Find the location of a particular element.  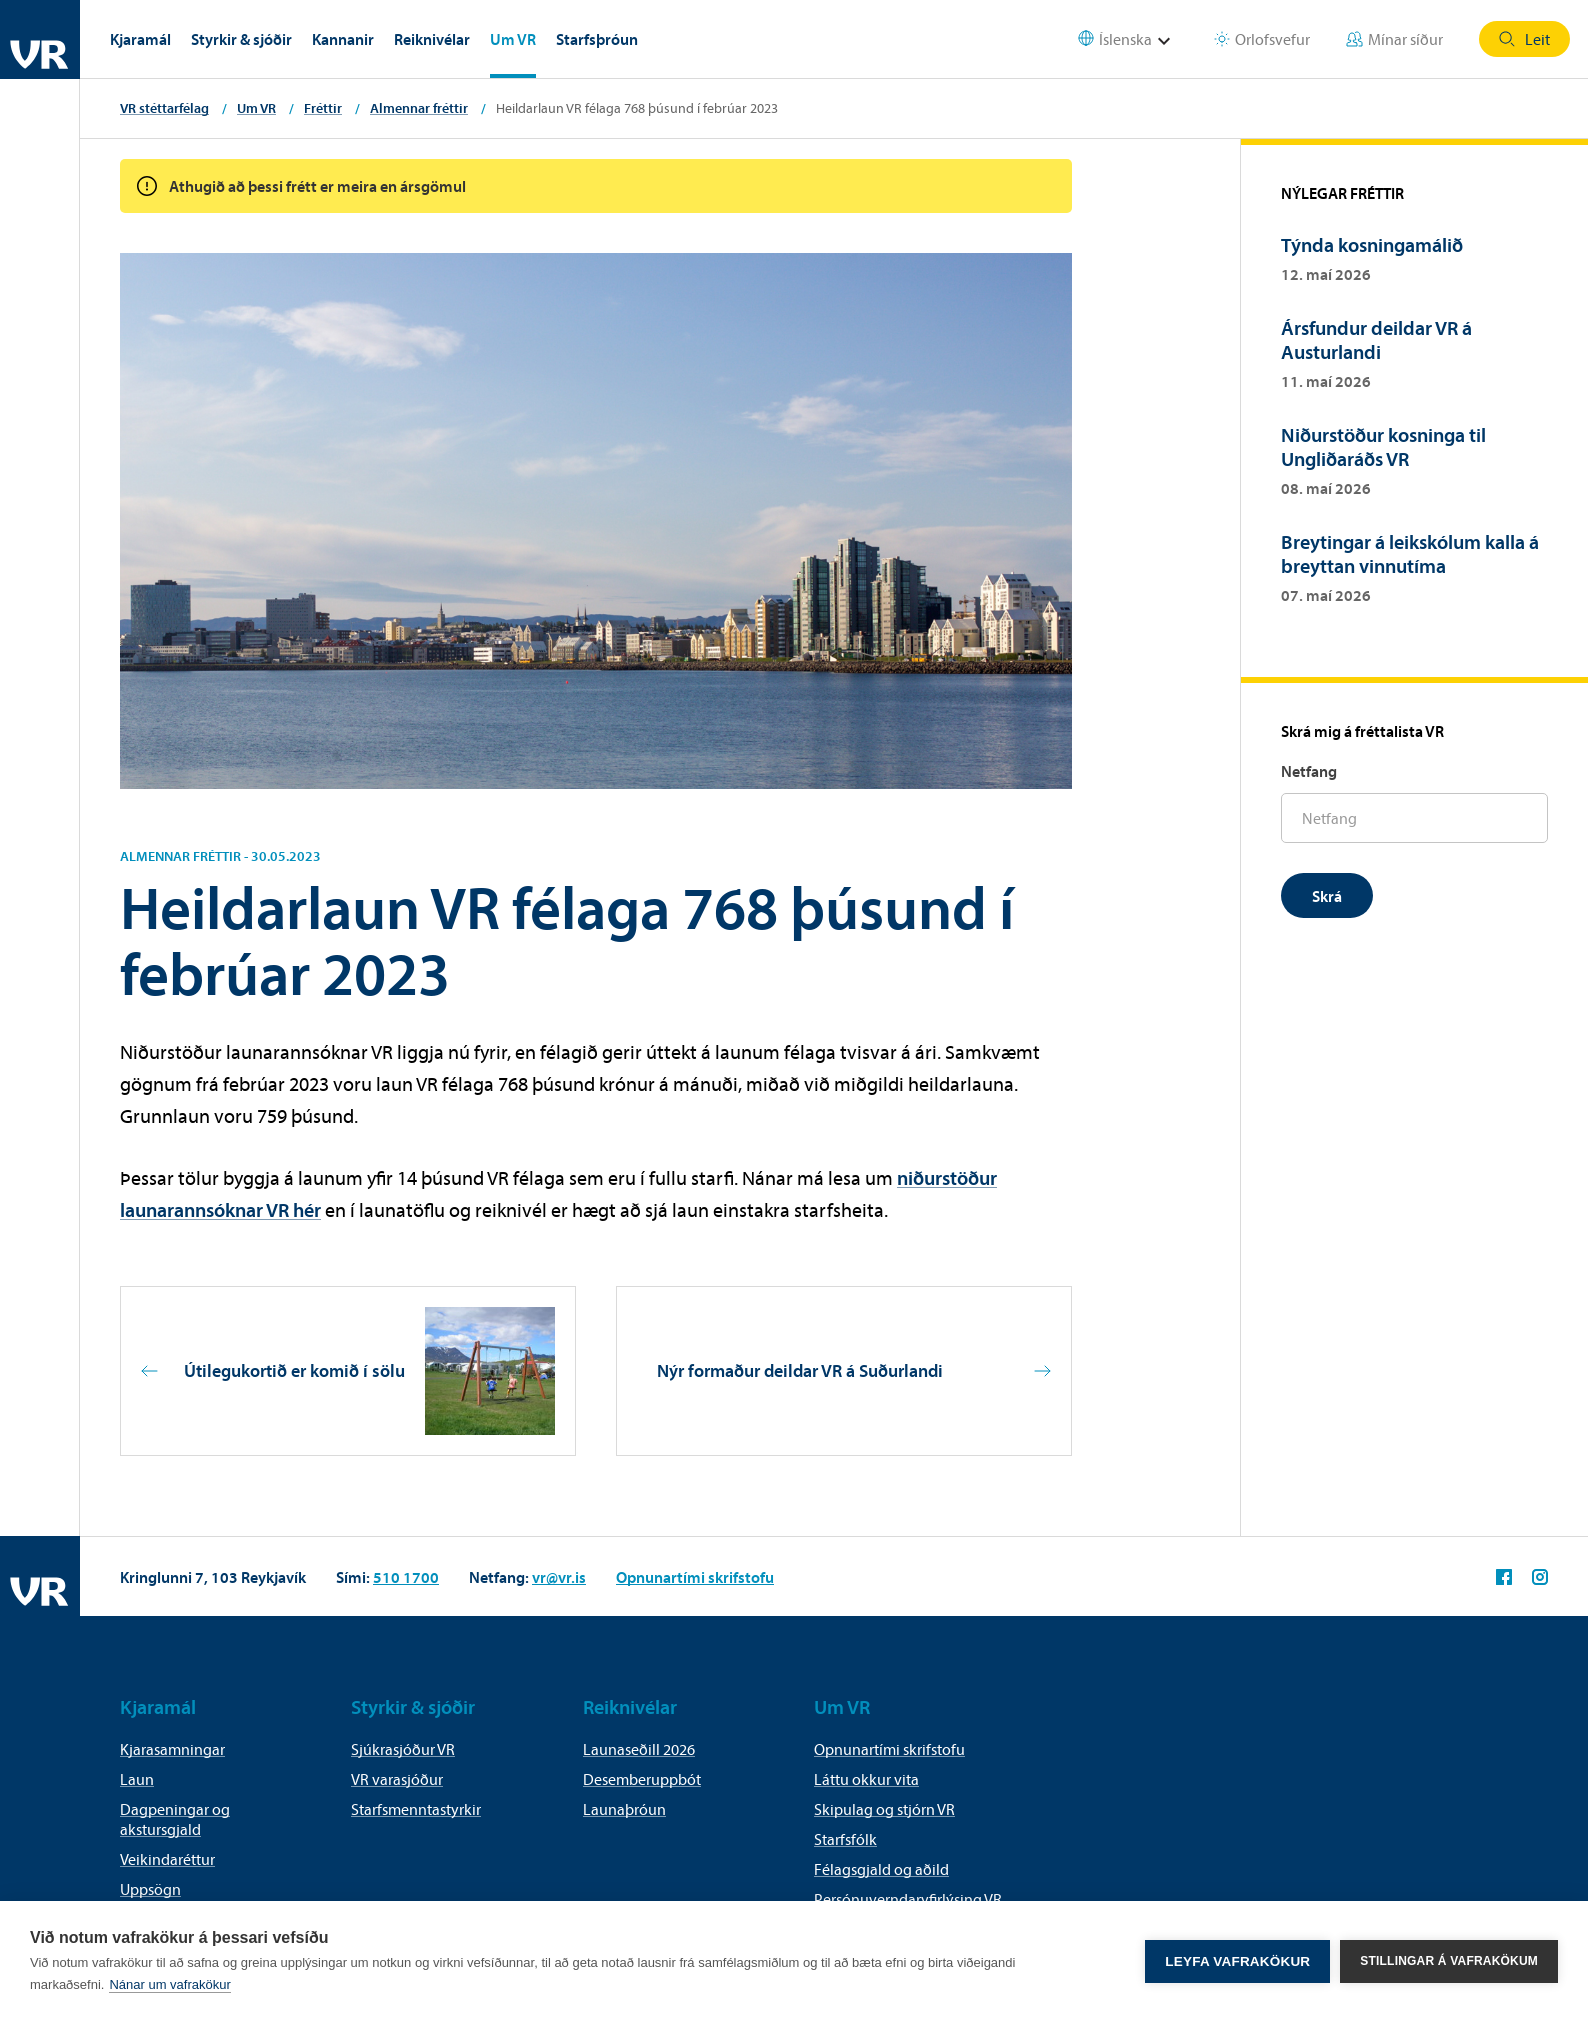

vr@vr.is is located at coordinates (559, 1577).